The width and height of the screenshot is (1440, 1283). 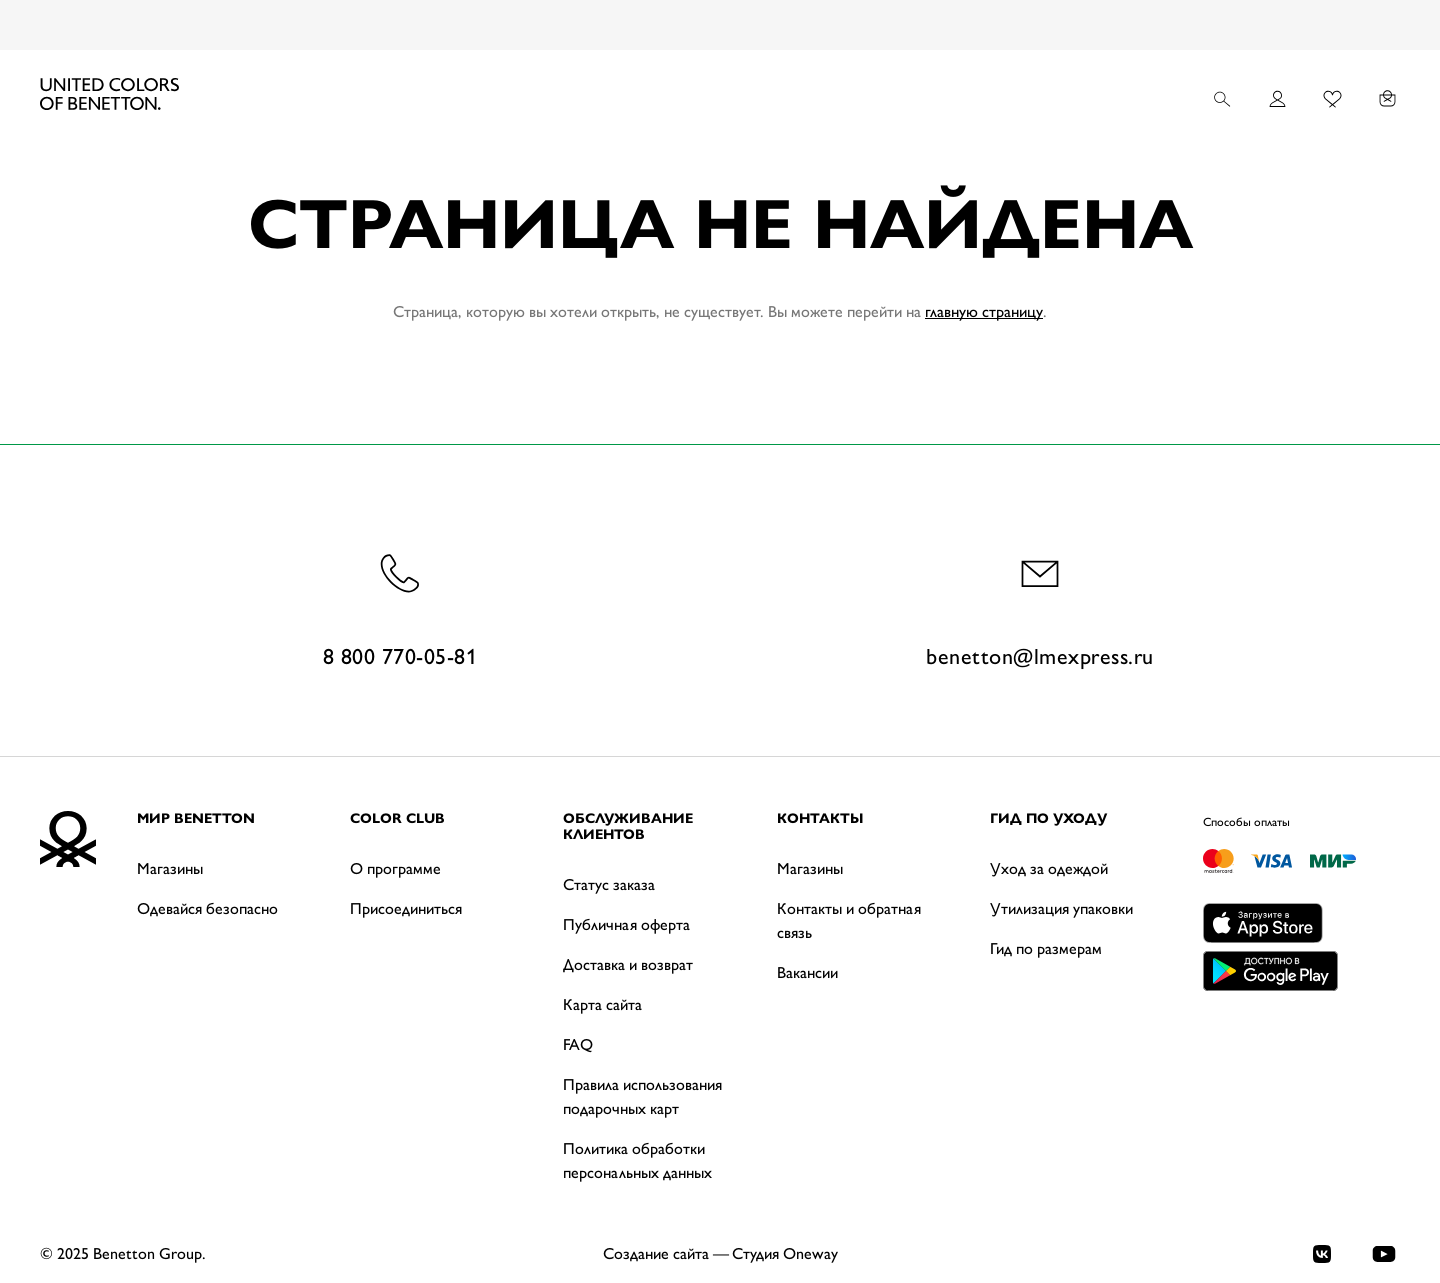 What do you see at coordinates (400, 607) in the screenshot?
I see `8 800 770-05-81` at bounding box center [400, 607].